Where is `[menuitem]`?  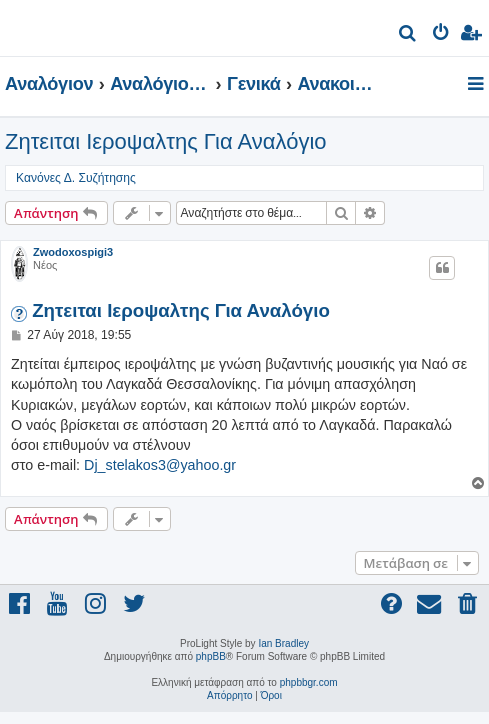 [menuitem] is located at coordinates (408, 35).